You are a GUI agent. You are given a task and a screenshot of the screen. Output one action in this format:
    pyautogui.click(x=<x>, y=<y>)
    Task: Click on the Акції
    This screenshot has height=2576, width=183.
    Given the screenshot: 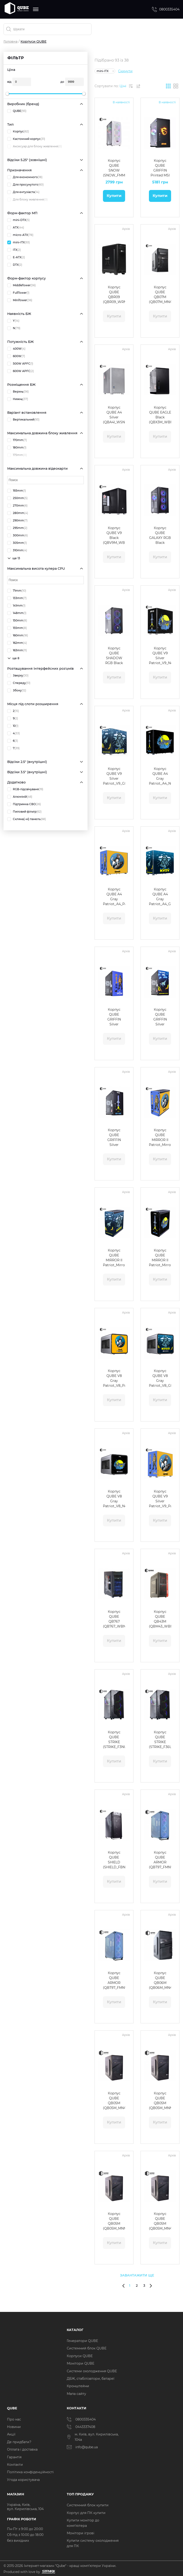 What is the action you would take?
    pyautogui.click(x=11, y=2434)
    